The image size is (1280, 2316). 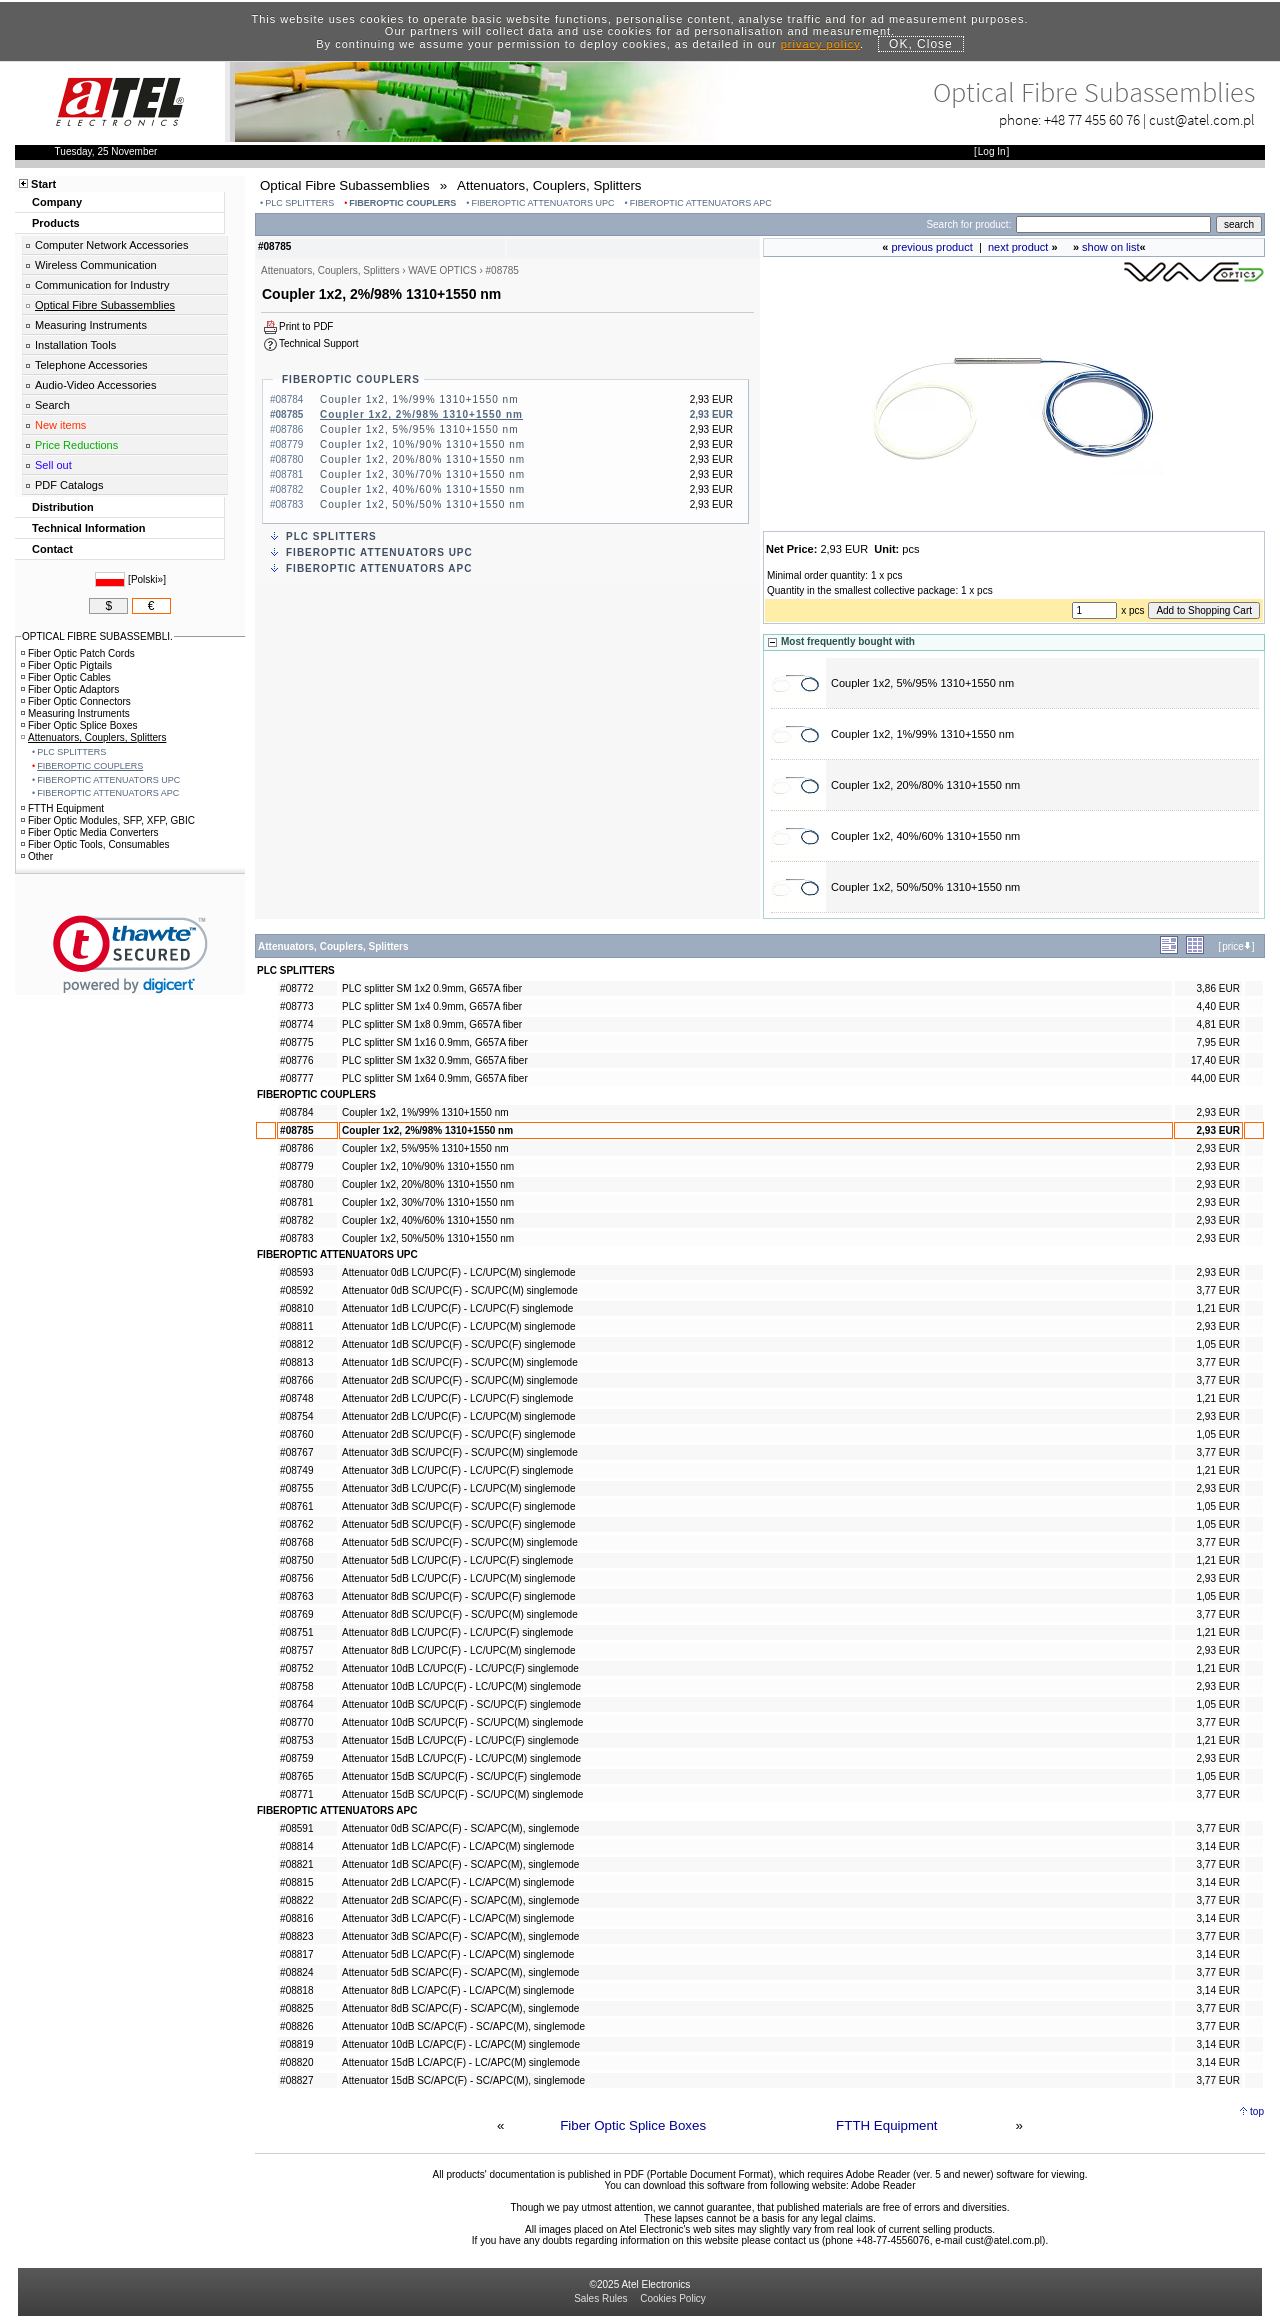 I want to click on Coupler 1x2, 50%/50% 1310+1550 nm, so click(x=422, y=504).